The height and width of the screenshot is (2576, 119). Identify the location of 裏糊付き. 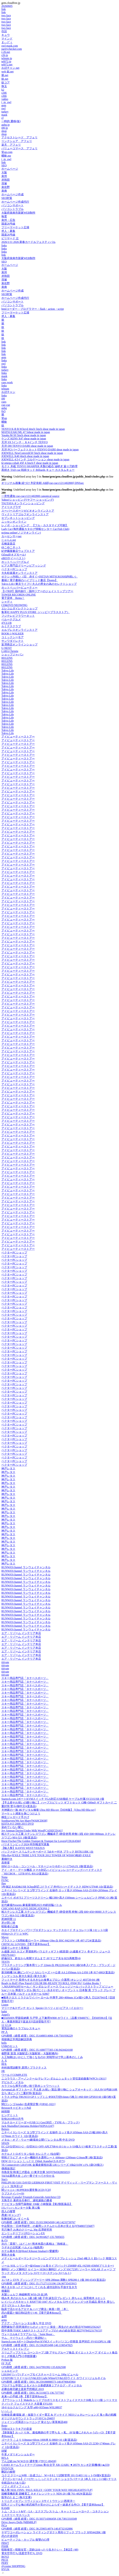
(7, 1859).